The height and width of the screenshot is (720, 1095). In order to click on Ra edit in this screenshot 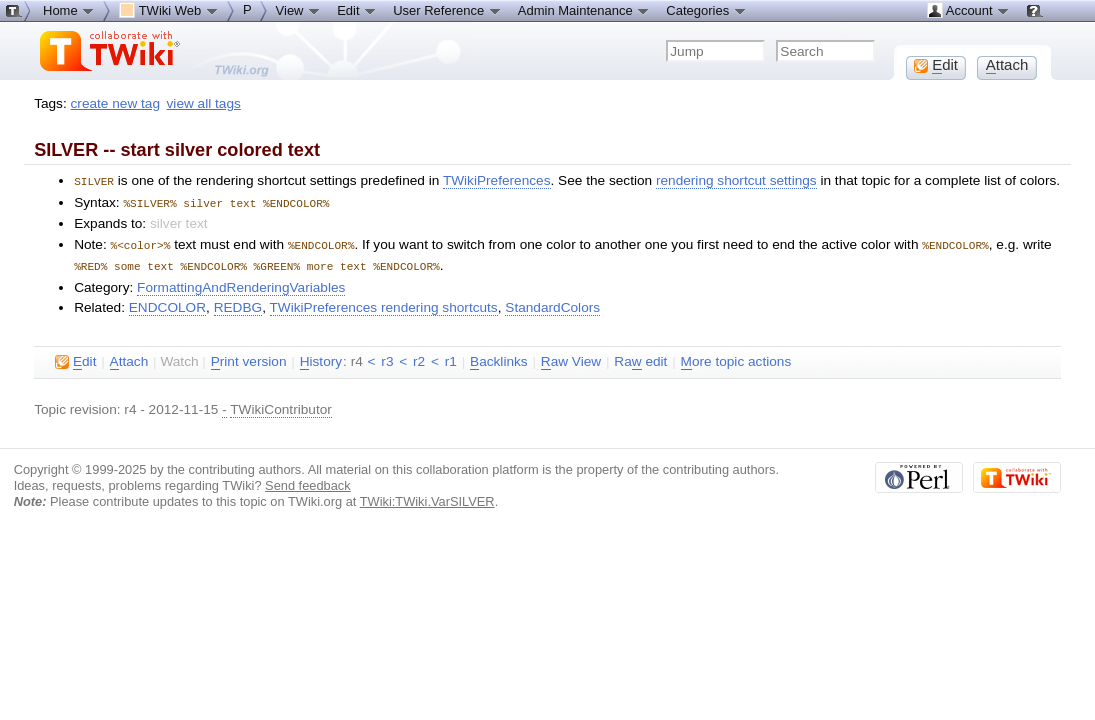, I will do `click(640, 358)`.